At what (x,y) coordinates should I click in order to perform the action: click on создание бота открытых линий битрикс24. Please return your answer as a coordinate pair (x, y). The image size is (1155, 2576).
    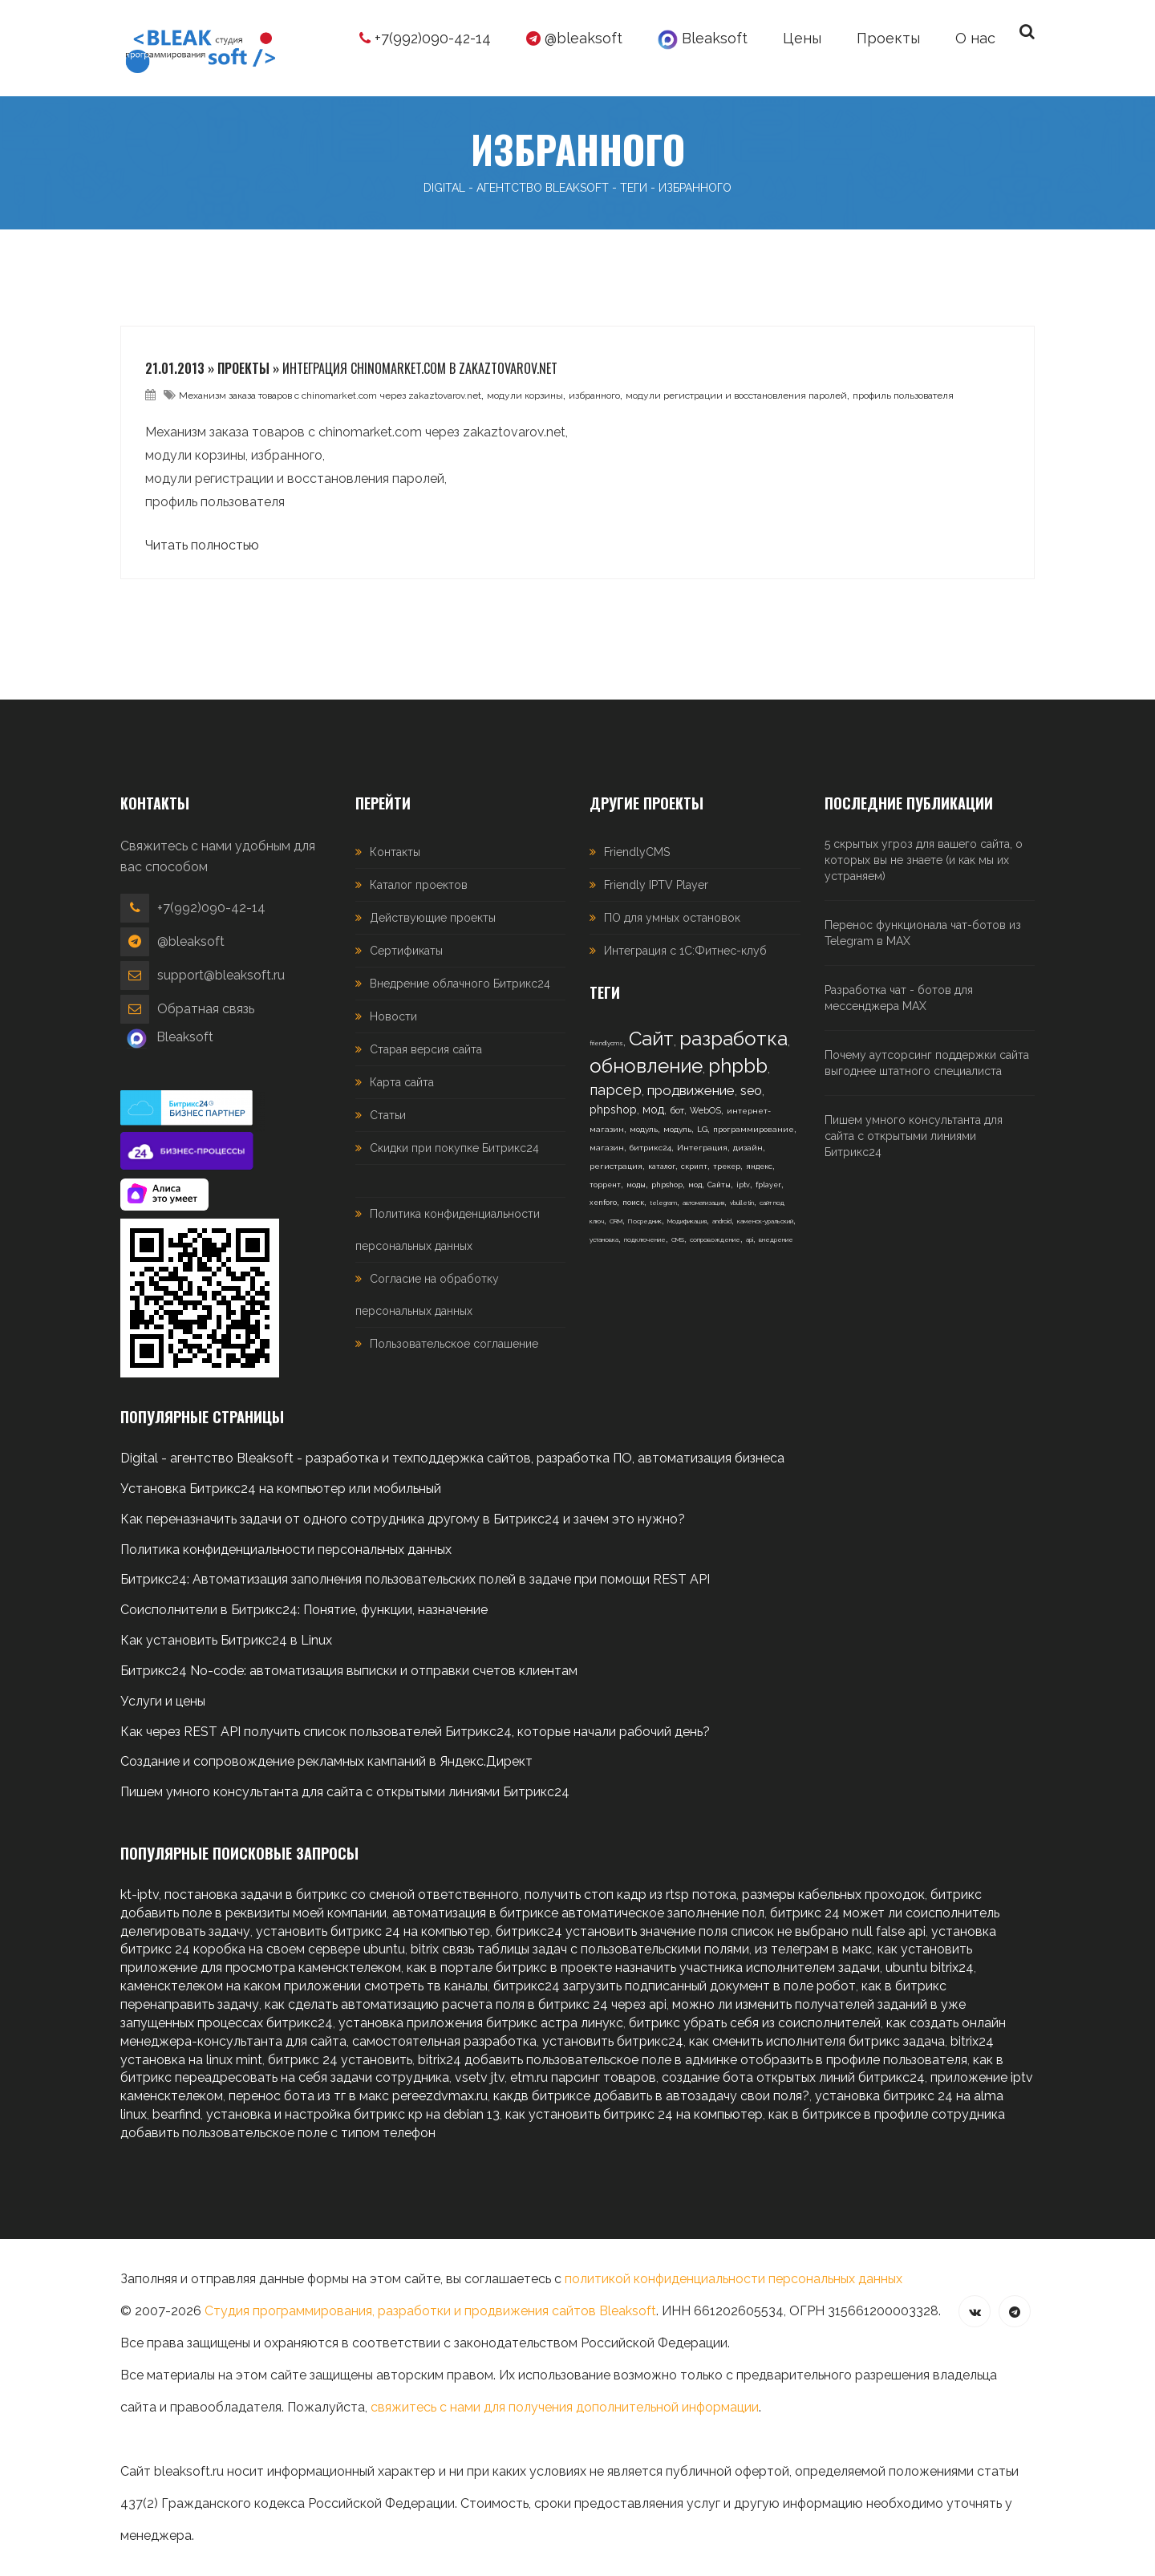
    Looking at the image, I should click on (793, 2077).